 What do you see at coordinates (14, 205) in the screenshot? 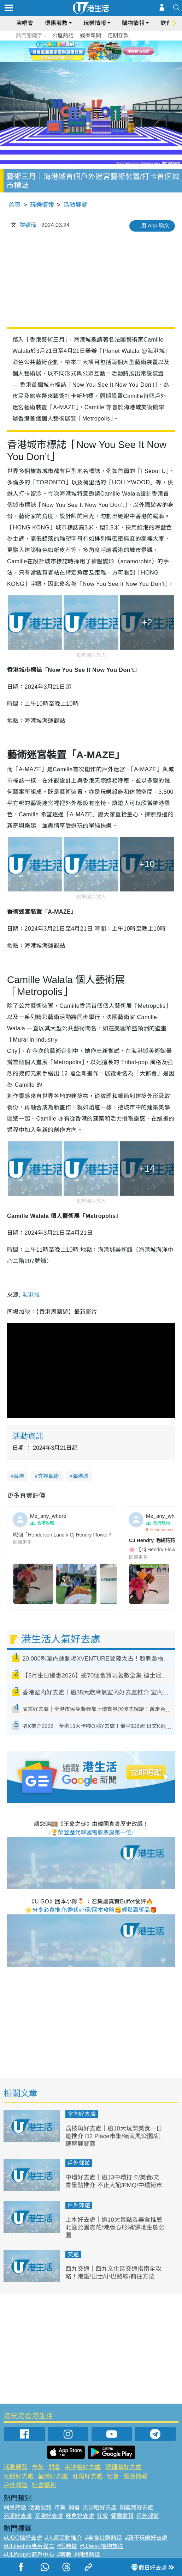
I see `首頁` at bounding box center [14, 205].